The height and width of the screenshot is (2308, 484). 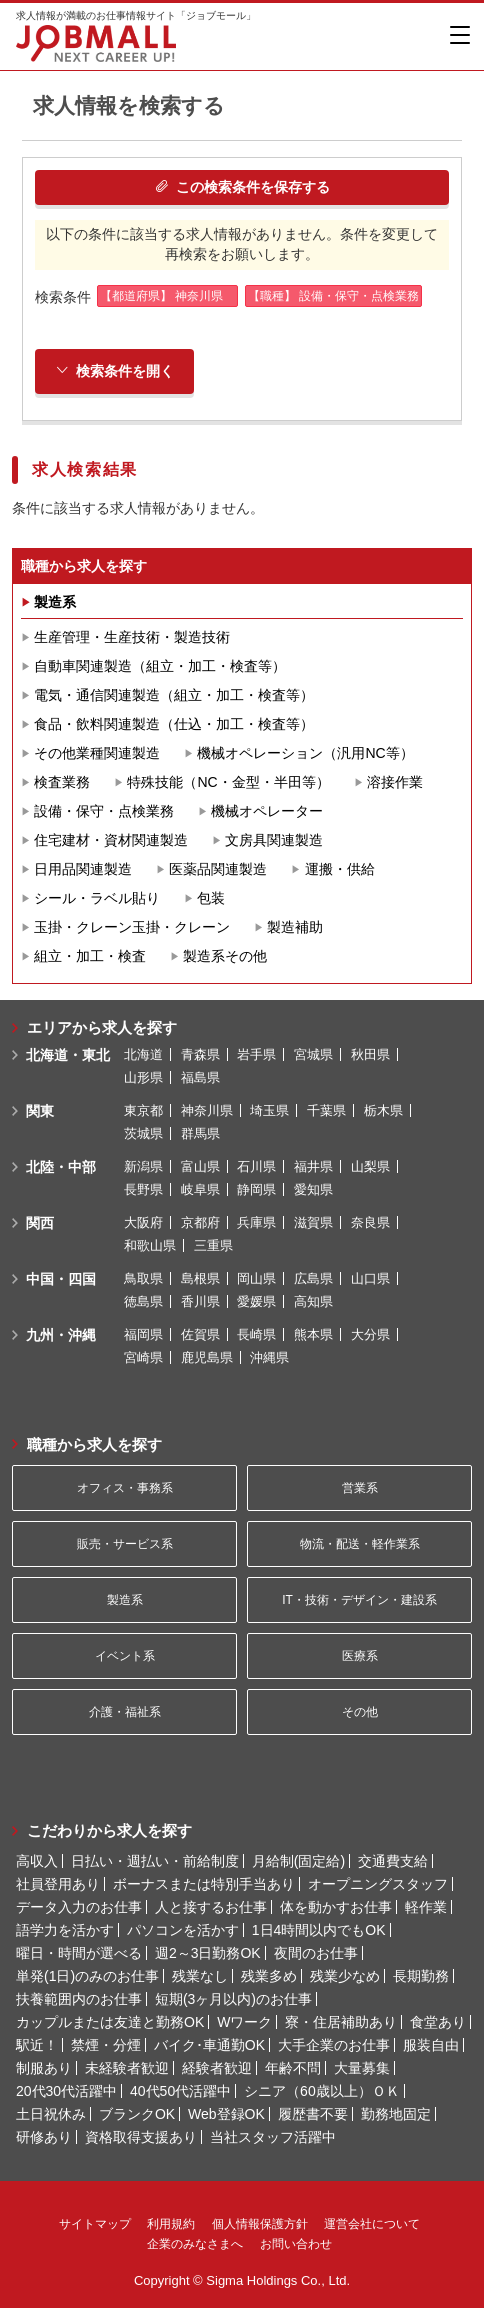 I want to click on シニア（60歳以上）ＯＫ, so click(x=322, y=2091).